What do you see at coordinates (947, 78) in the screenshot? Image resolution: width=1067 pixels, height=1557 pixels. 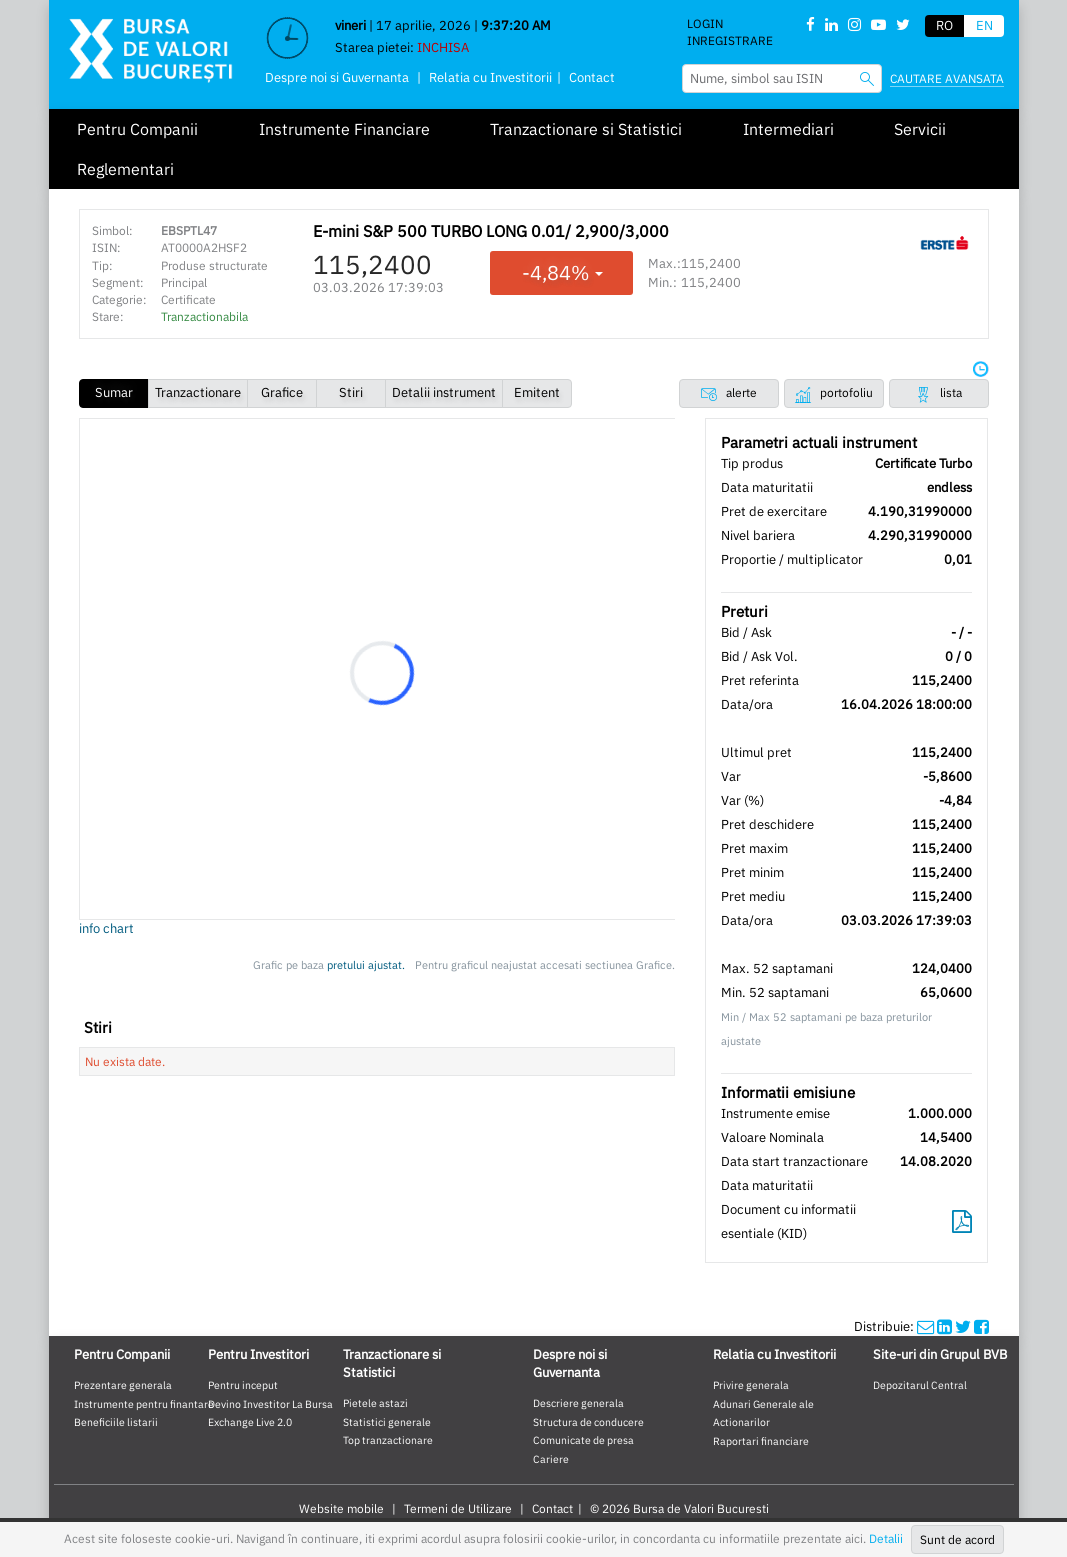 I see `Cautare avansata` at bounding box center [947, 78].